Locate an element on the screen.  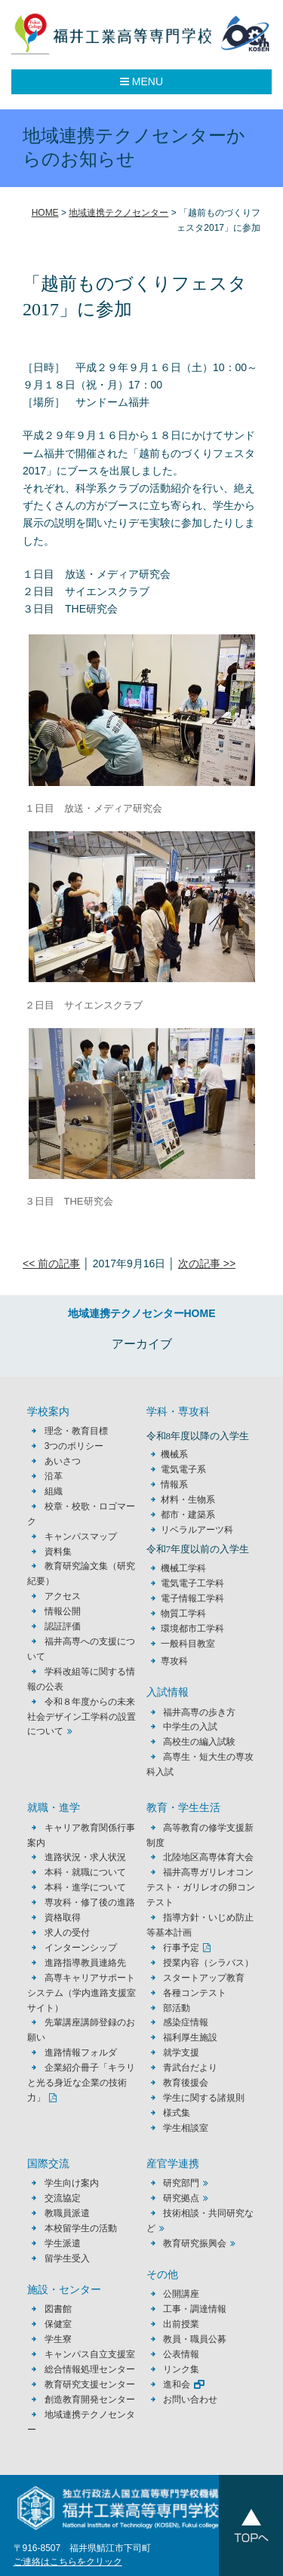
保健室 is located at coordinates (58, 2324).